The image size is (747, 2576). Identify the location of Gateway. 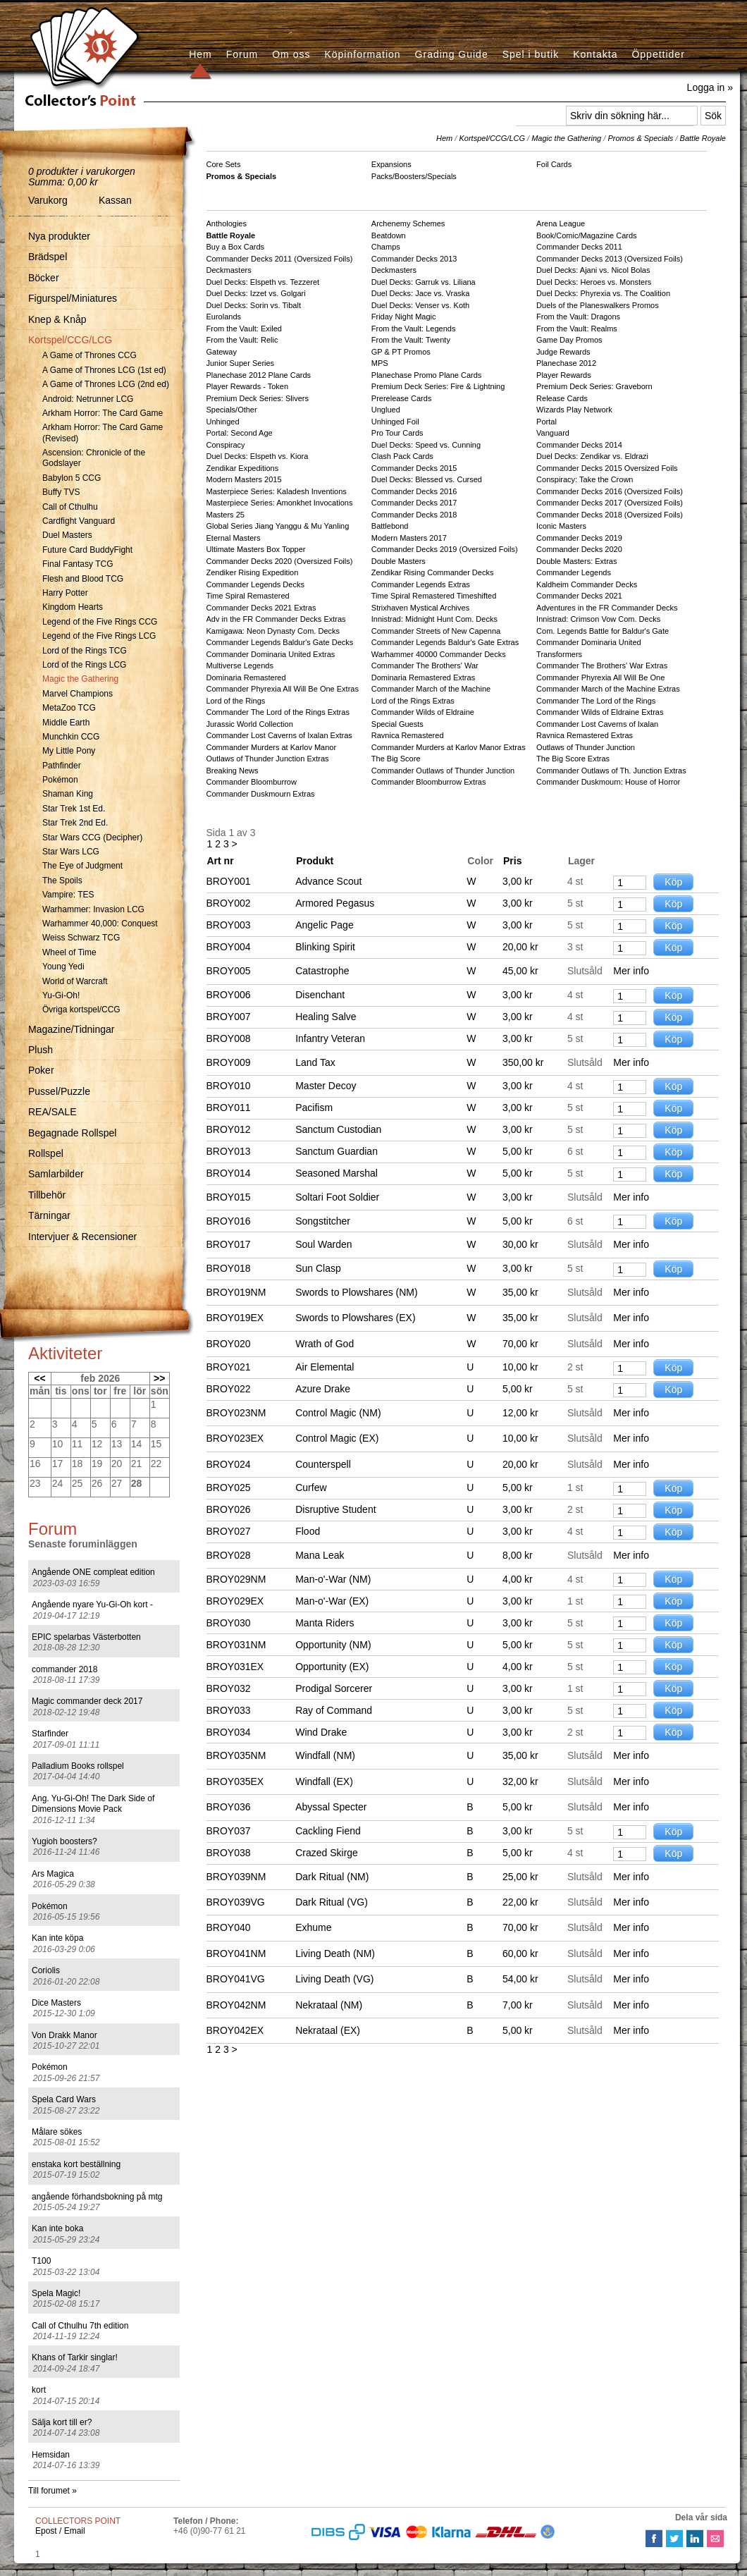
(221, 352).